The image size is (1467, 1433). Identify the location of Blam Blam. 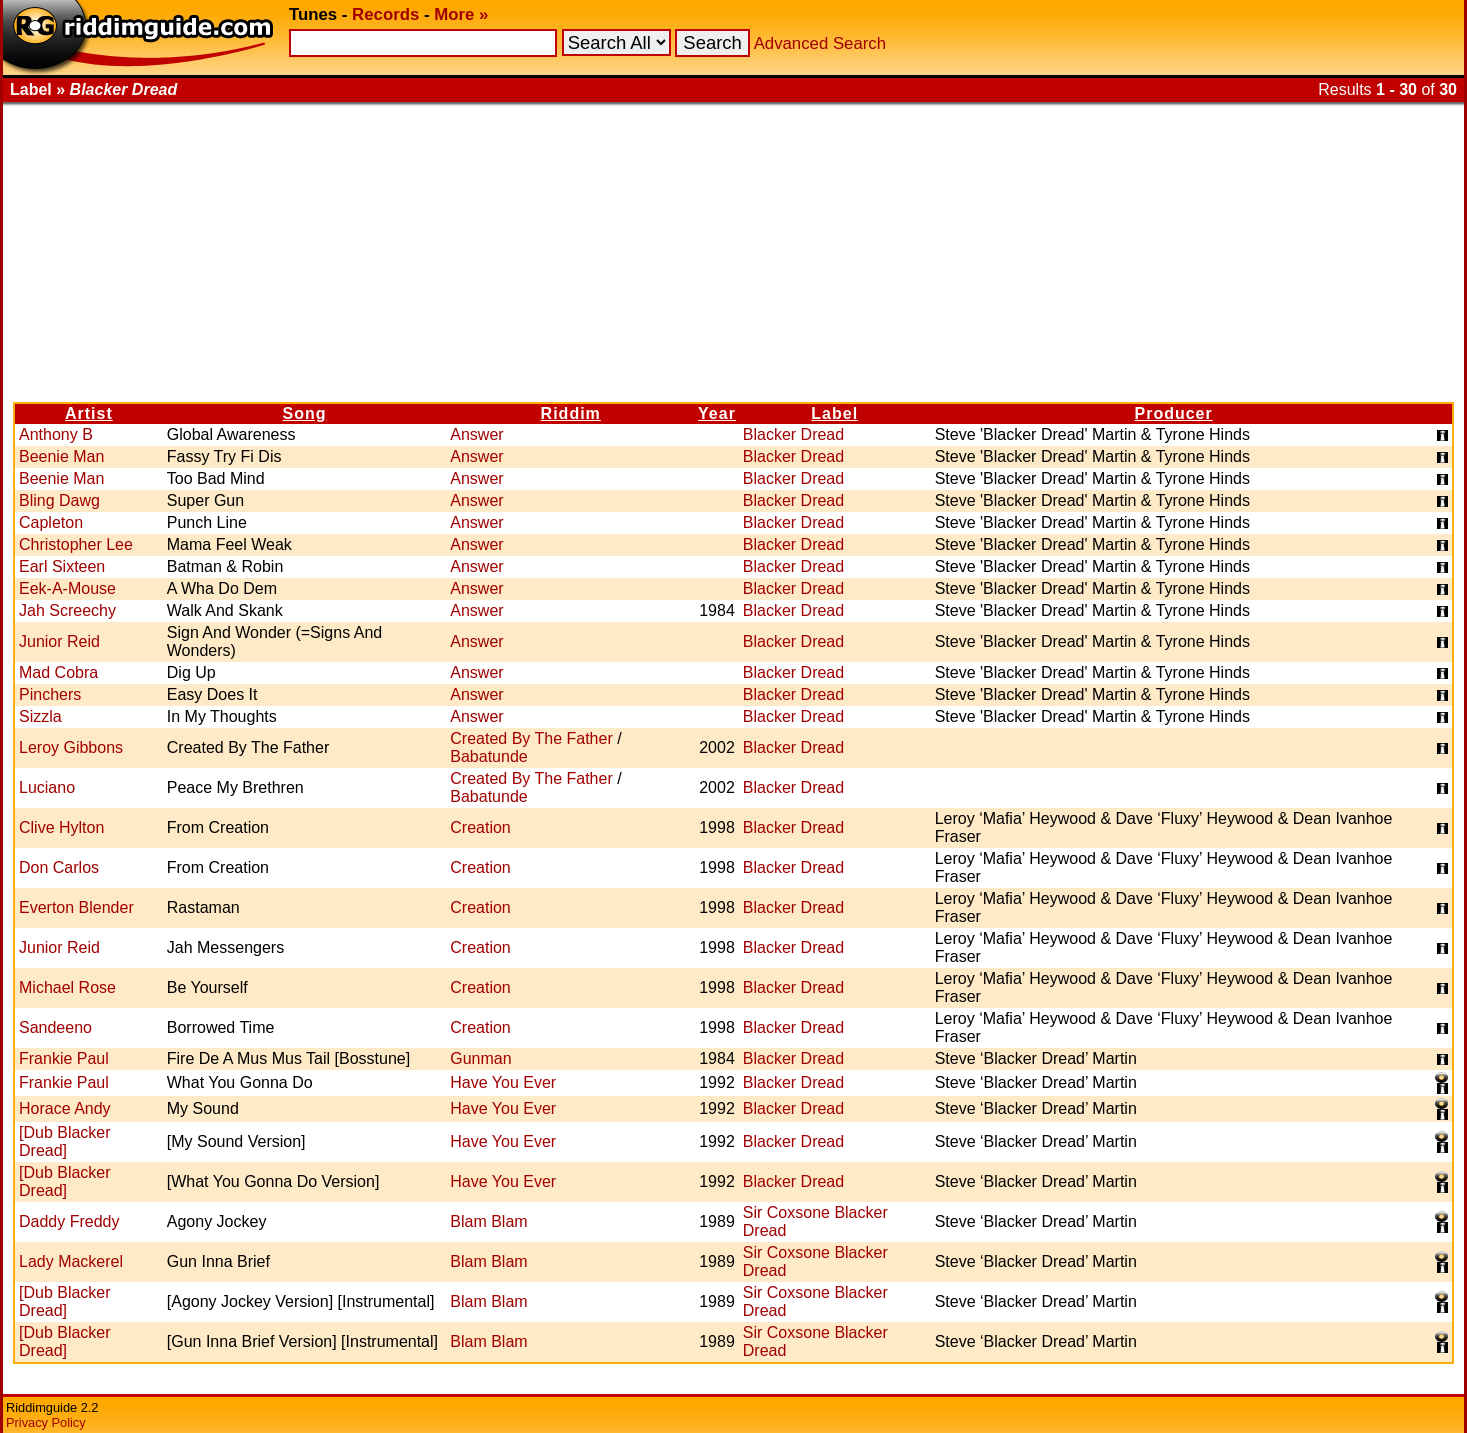
(488, 1221).